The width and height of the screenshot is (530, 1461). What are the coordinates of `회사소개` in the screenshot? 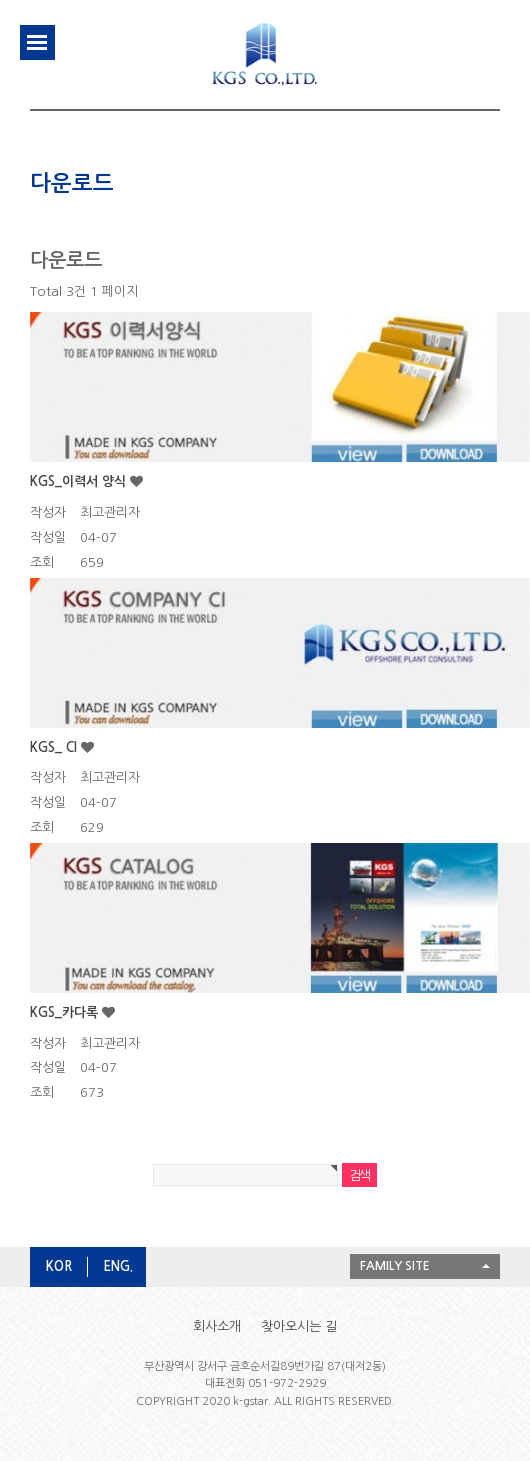 It's located at (217, 1326).